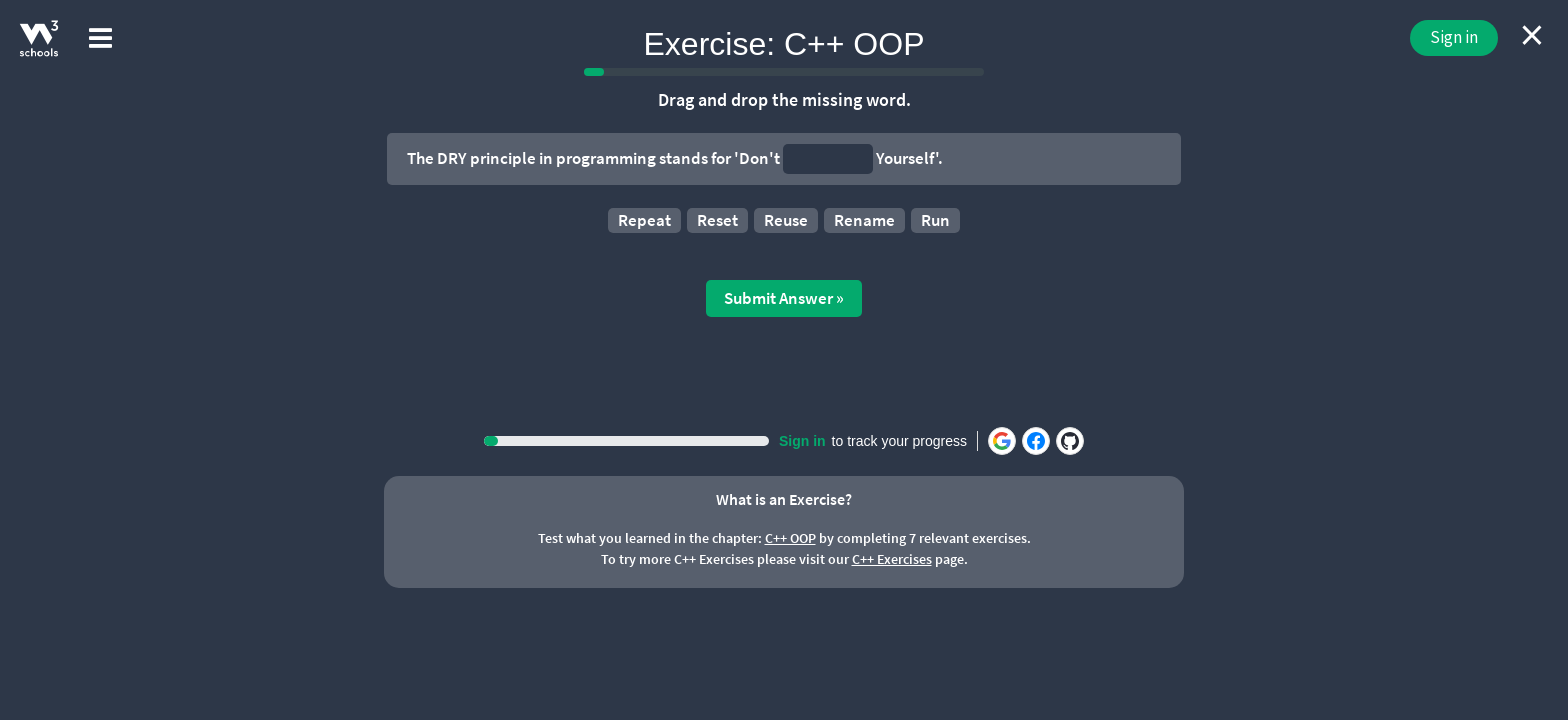 This screenshot has width=1568, height=720. What do you see at coordinates (784, 499) in the screenshot?
I see `What is an Exercise?` at bounding box center [784, 499].